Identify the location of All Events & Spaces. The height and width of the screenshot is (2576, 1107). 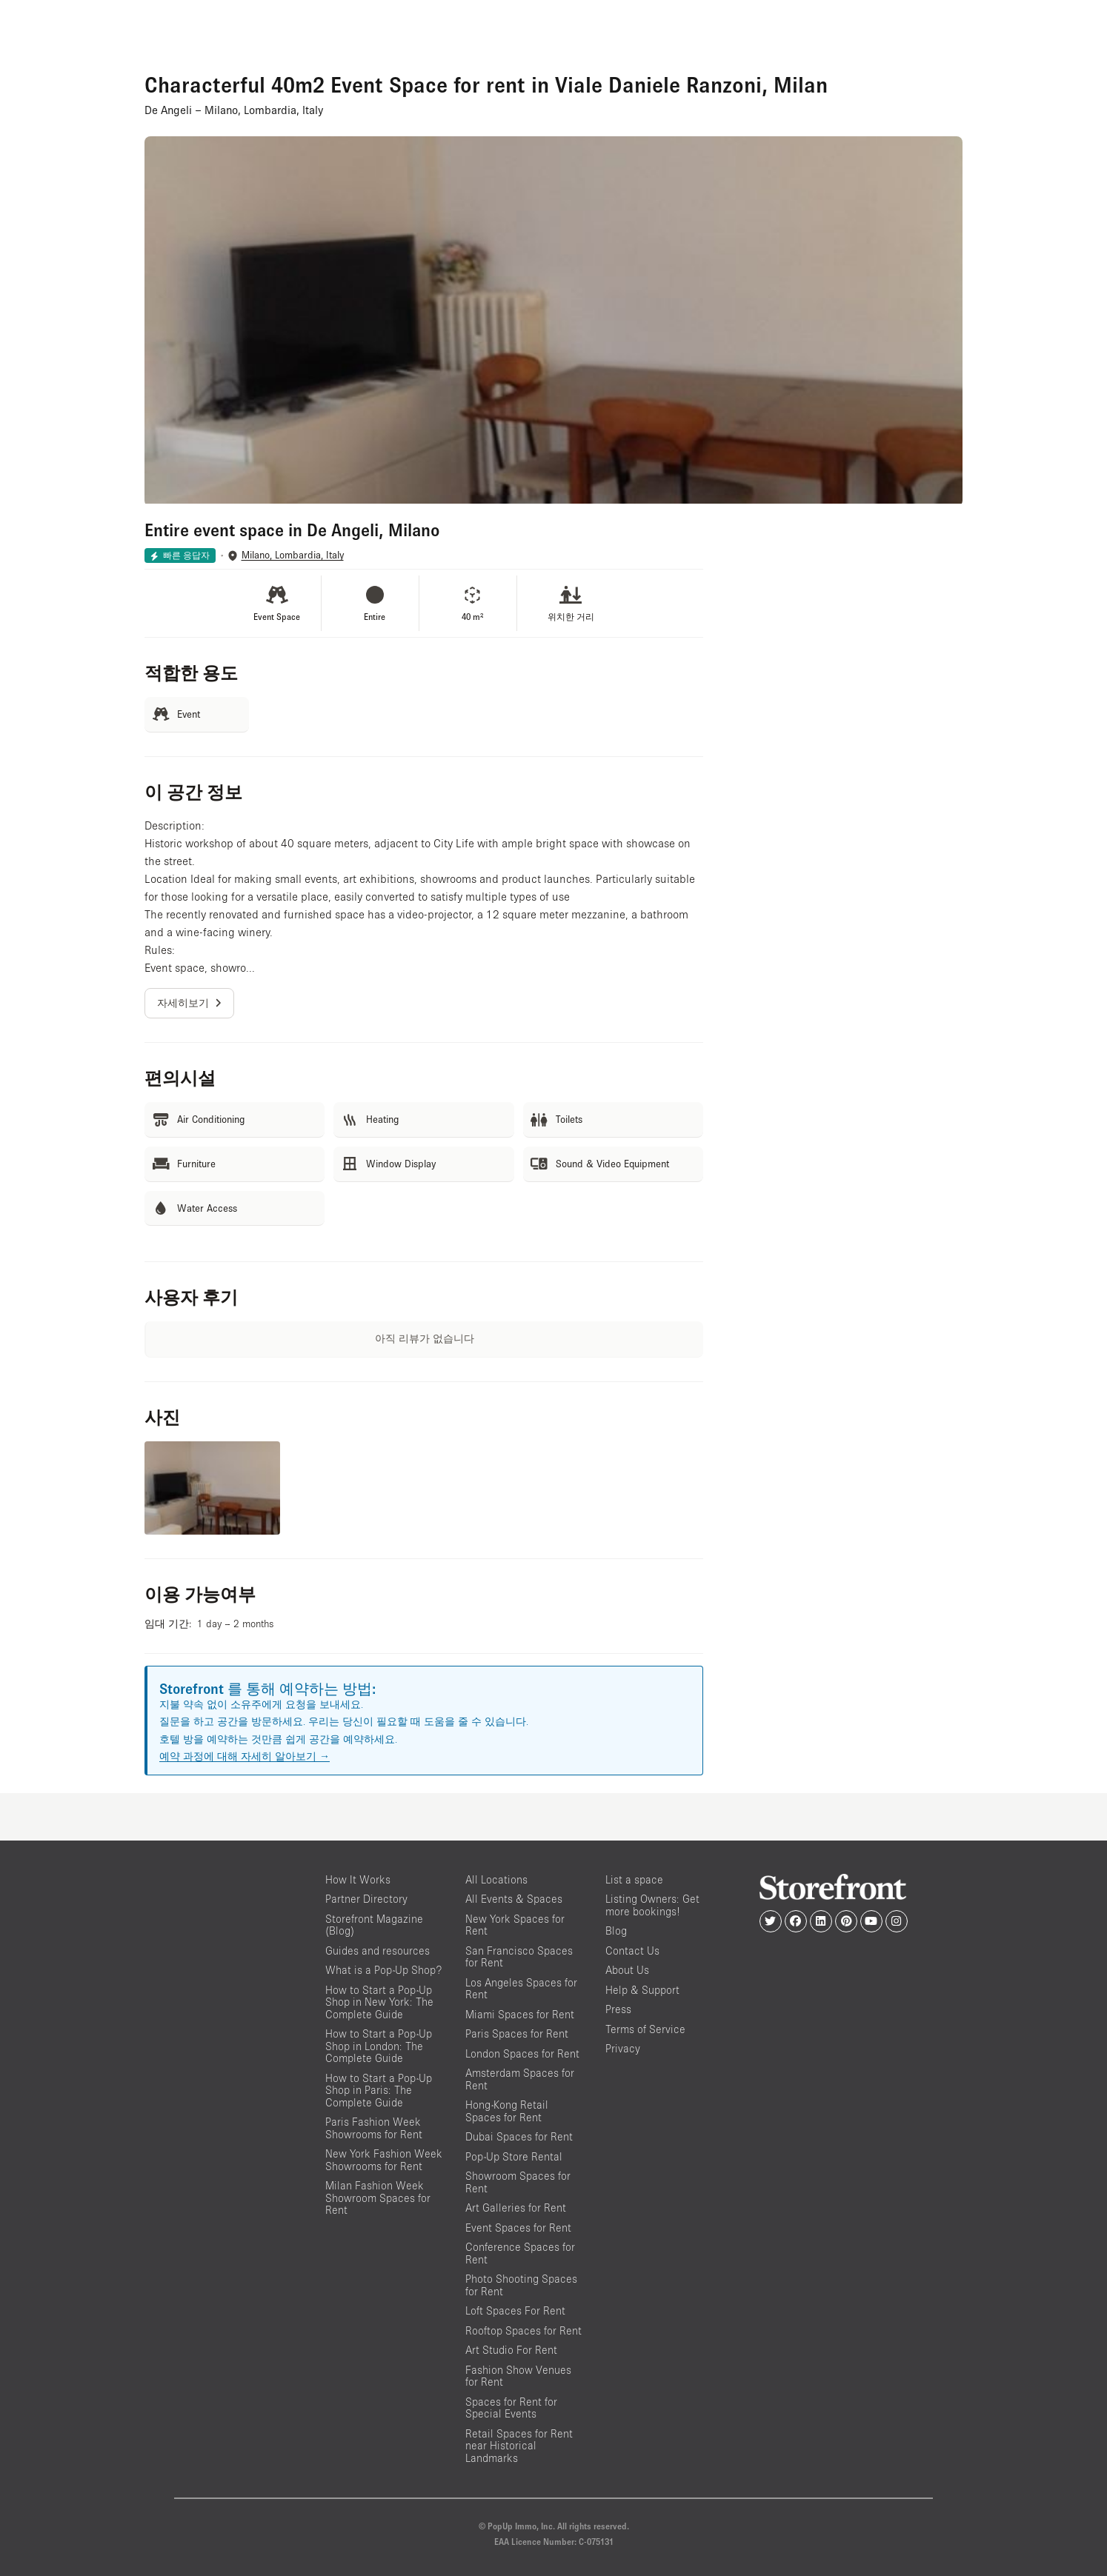
(513, 1898).